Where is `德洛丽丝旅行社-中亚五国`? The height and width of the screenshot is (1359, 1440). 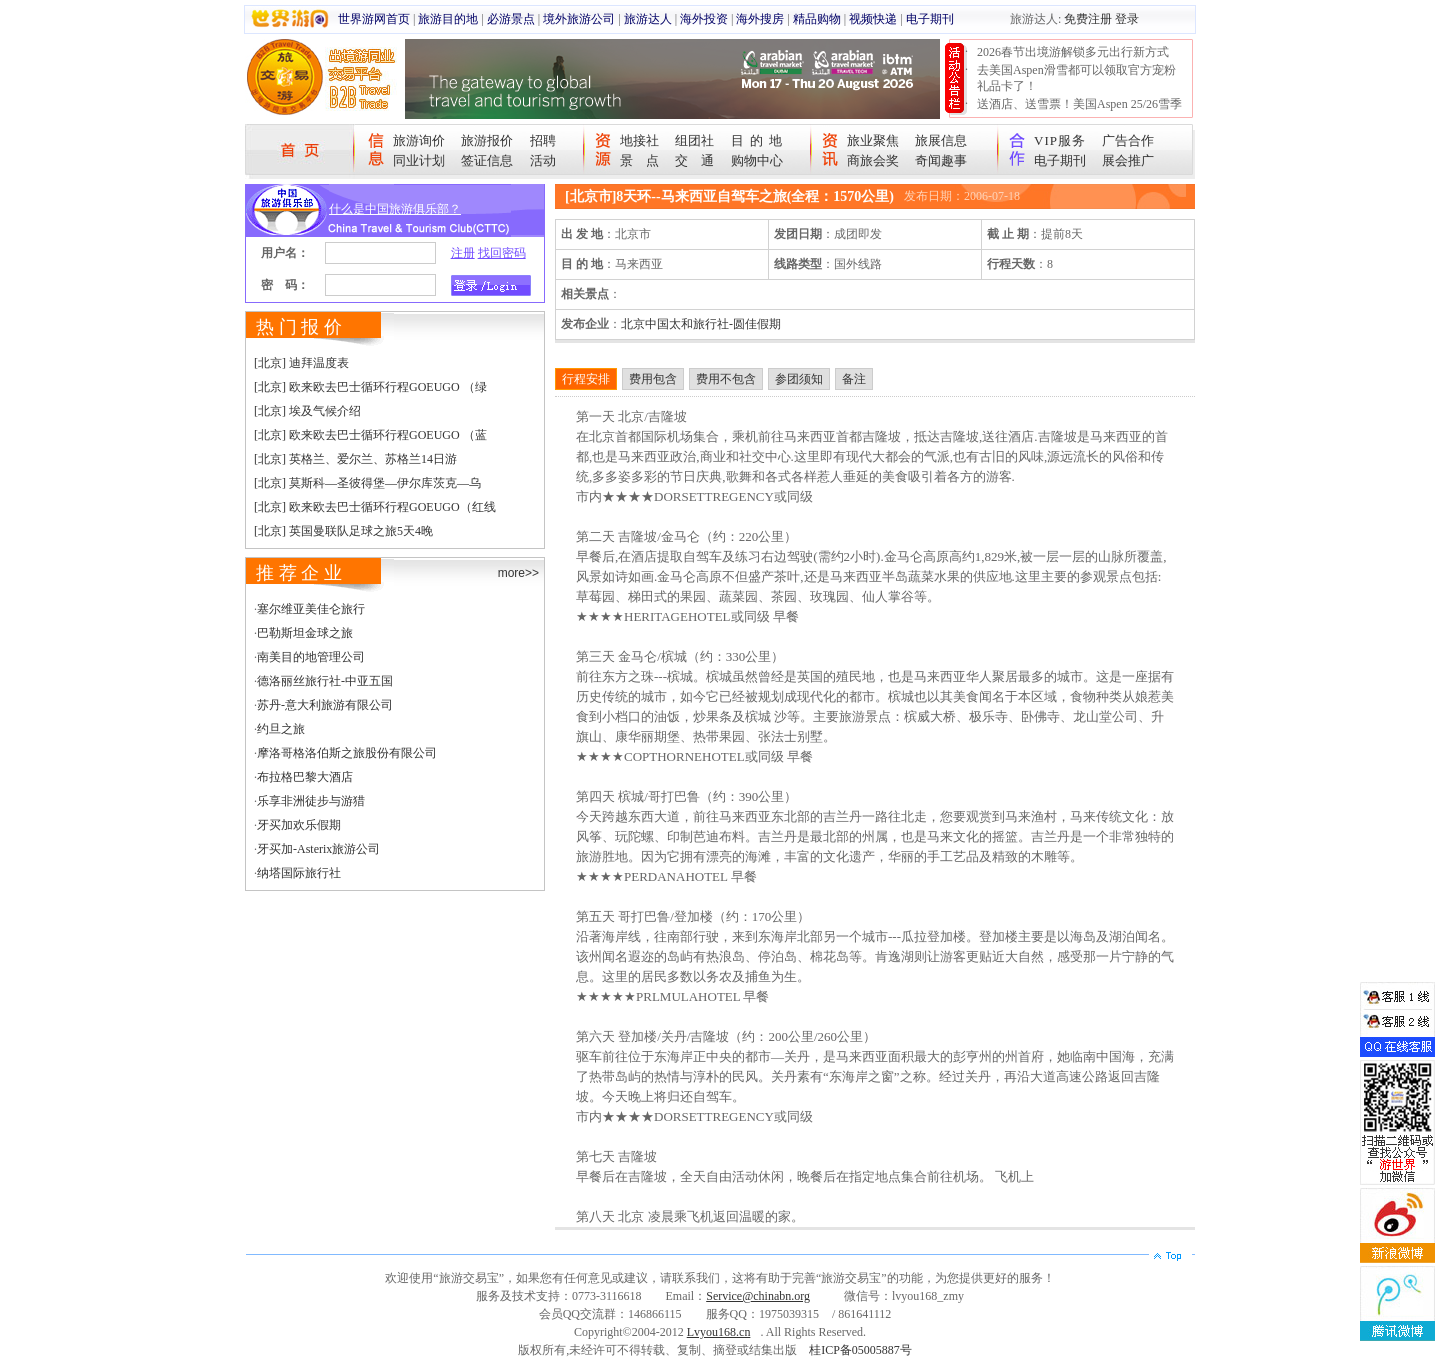
德洛丽丝旅行社-中亚五国 is located at coordinates (325, 681).